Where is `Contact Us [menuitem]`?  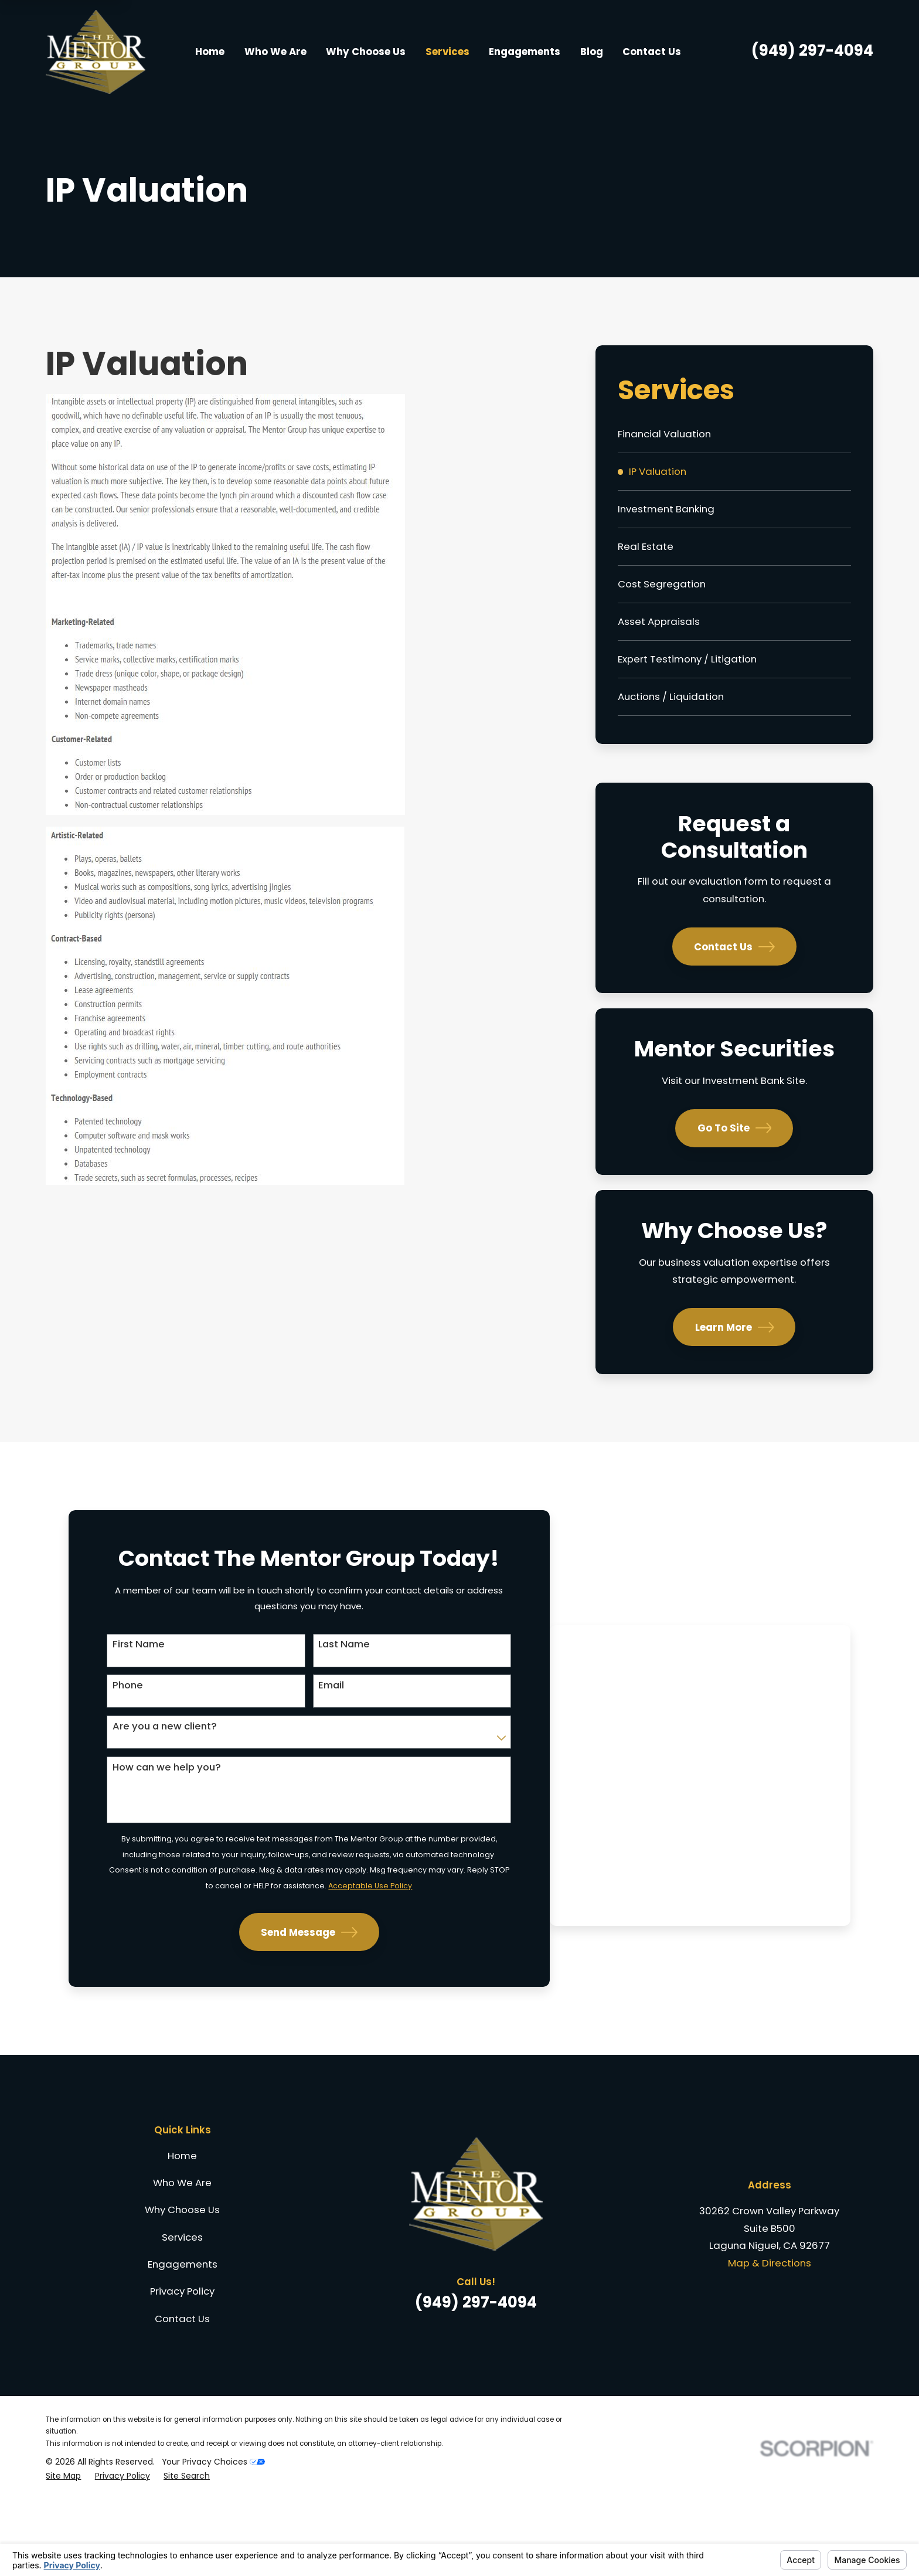 Contact Us [menuitem] is located at coordinates (651, 52).